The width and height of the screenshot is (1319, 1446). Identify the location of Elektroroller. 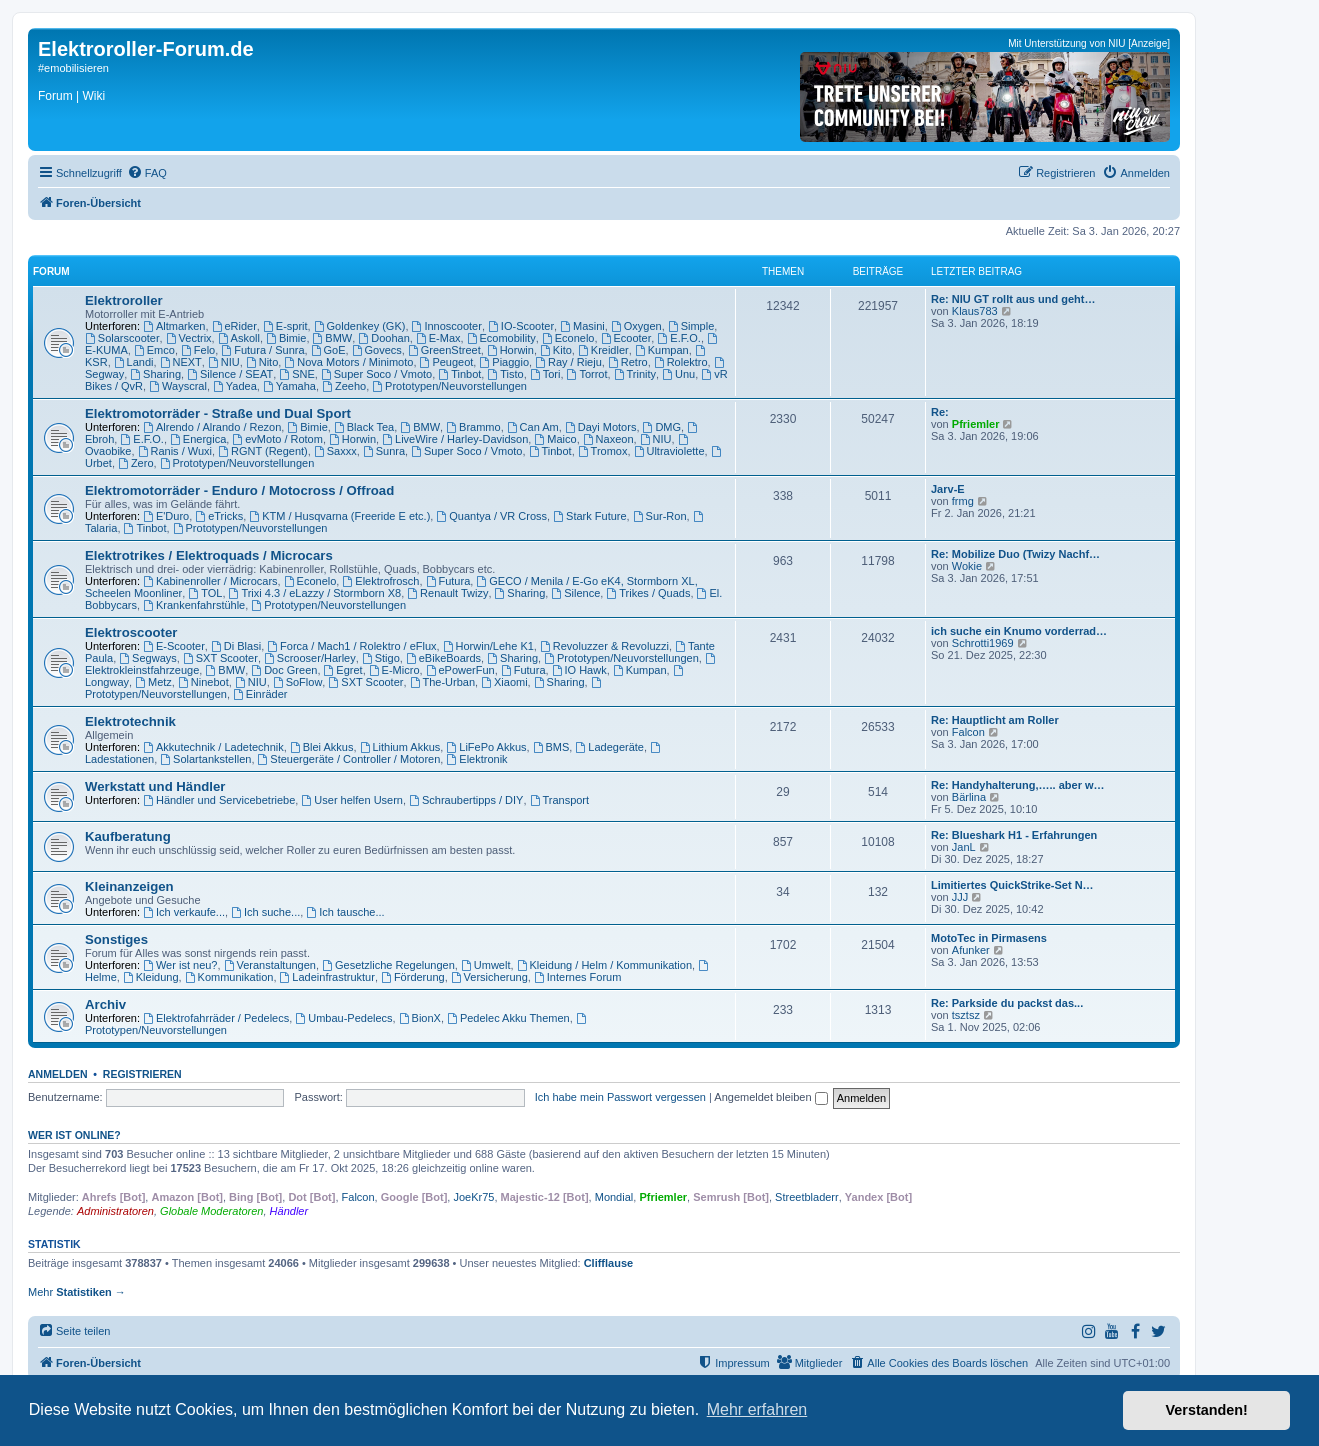
(124, 300).